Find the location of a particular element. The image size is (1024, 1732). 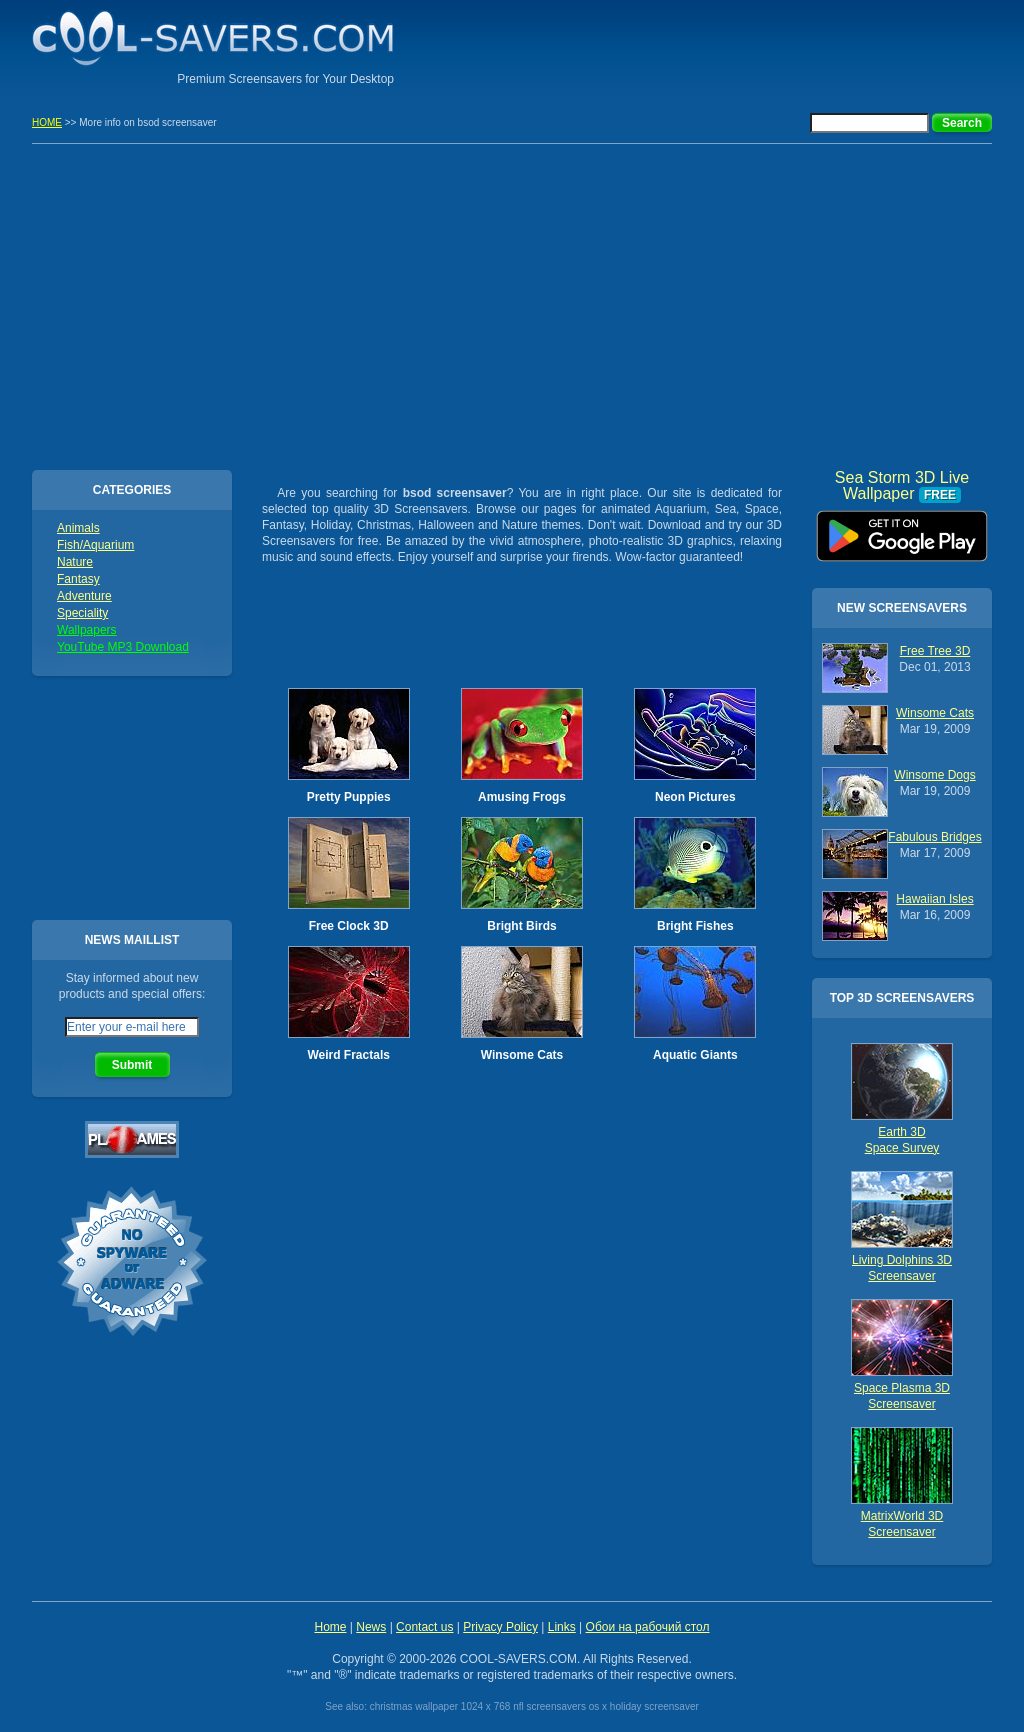

Pretty Puppies is located at coordinates (349, 797).